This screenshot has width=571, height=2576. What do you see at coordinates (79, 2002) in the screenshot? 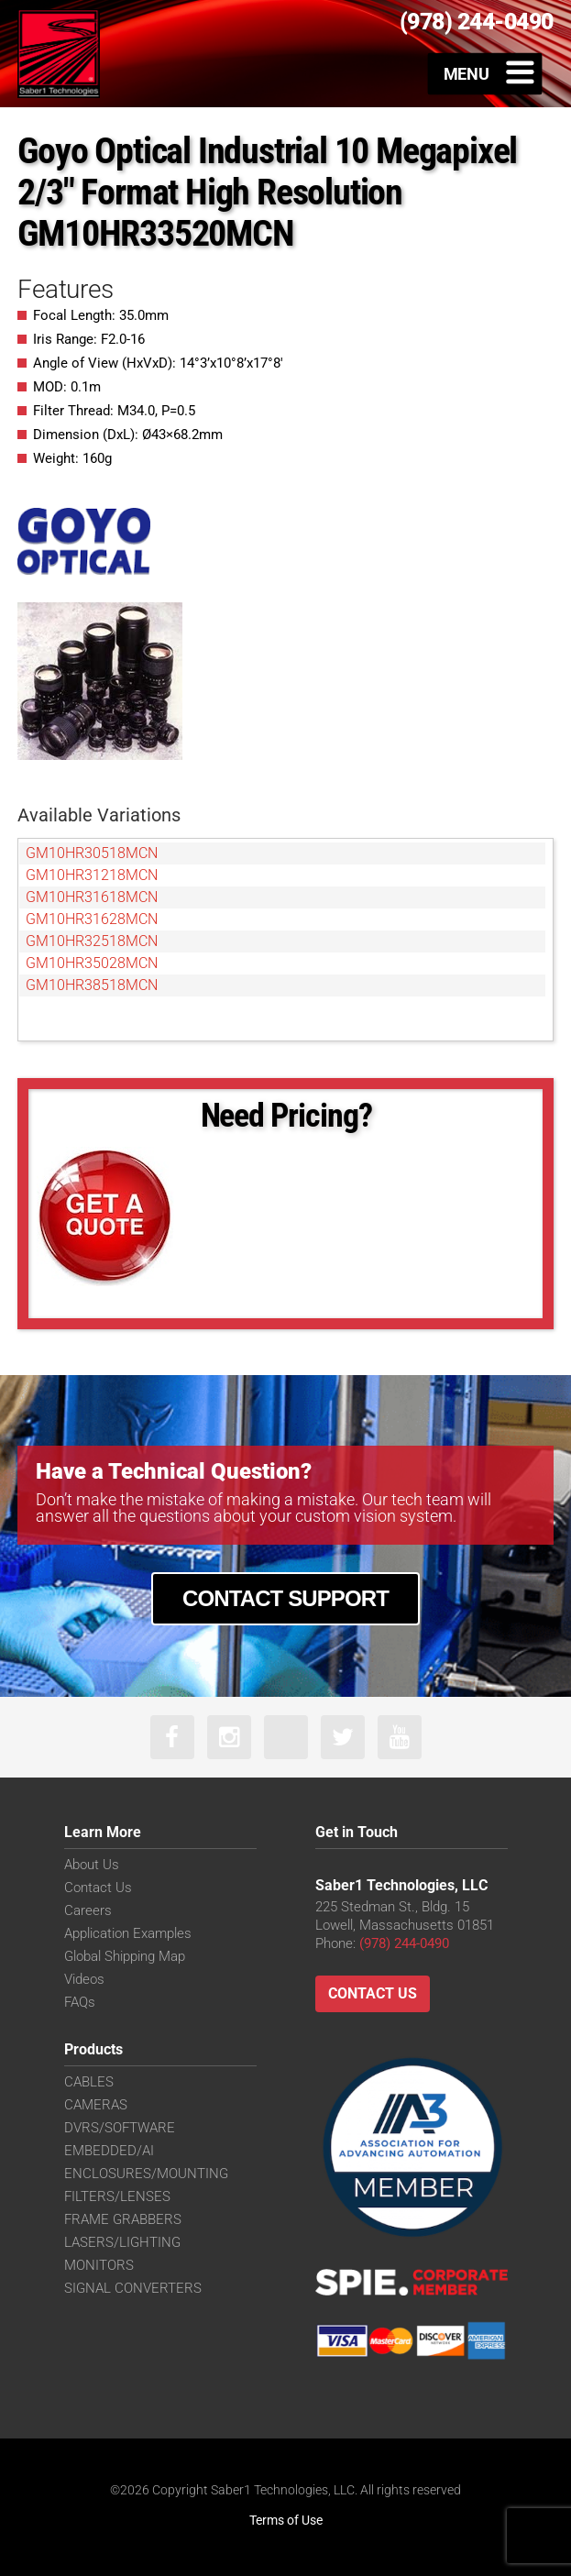
I see `FAQs` at bounding box center [79, 2002].